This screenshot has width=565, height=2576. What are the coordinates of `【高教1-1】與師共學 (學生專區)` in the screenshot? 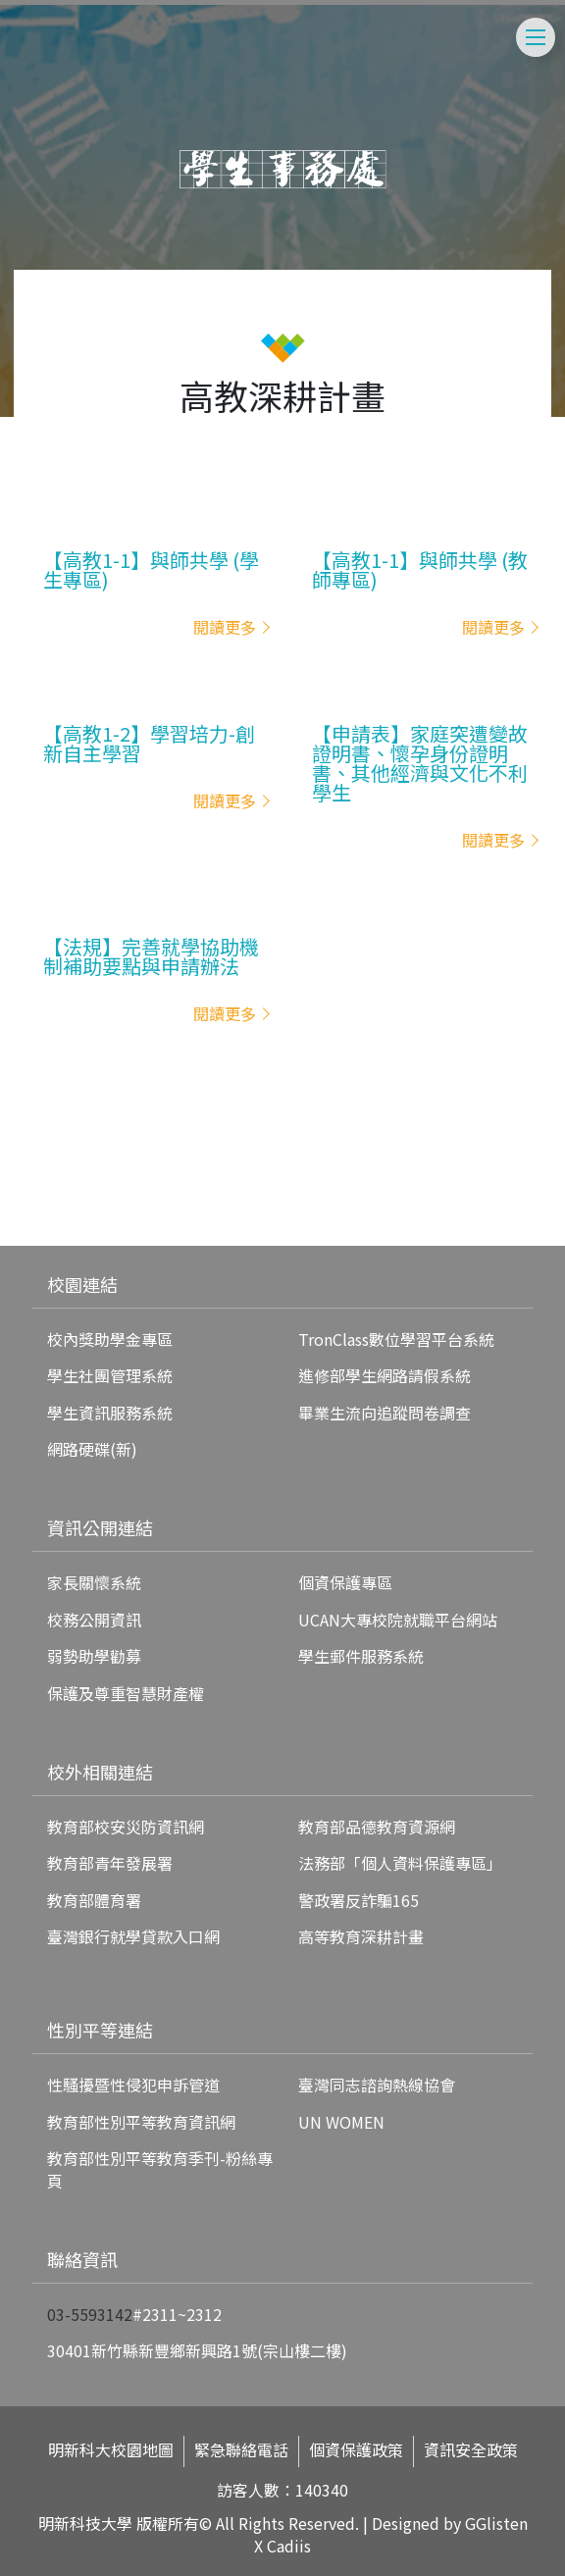 It's located at (151, 570).